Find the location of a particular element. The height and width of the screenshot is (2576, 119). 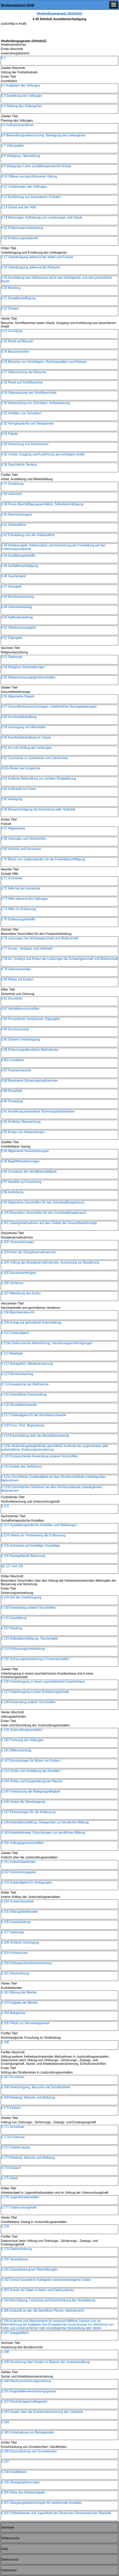

§ 62a Ruhen der Ansprüche is located at coordinates (20, 768).